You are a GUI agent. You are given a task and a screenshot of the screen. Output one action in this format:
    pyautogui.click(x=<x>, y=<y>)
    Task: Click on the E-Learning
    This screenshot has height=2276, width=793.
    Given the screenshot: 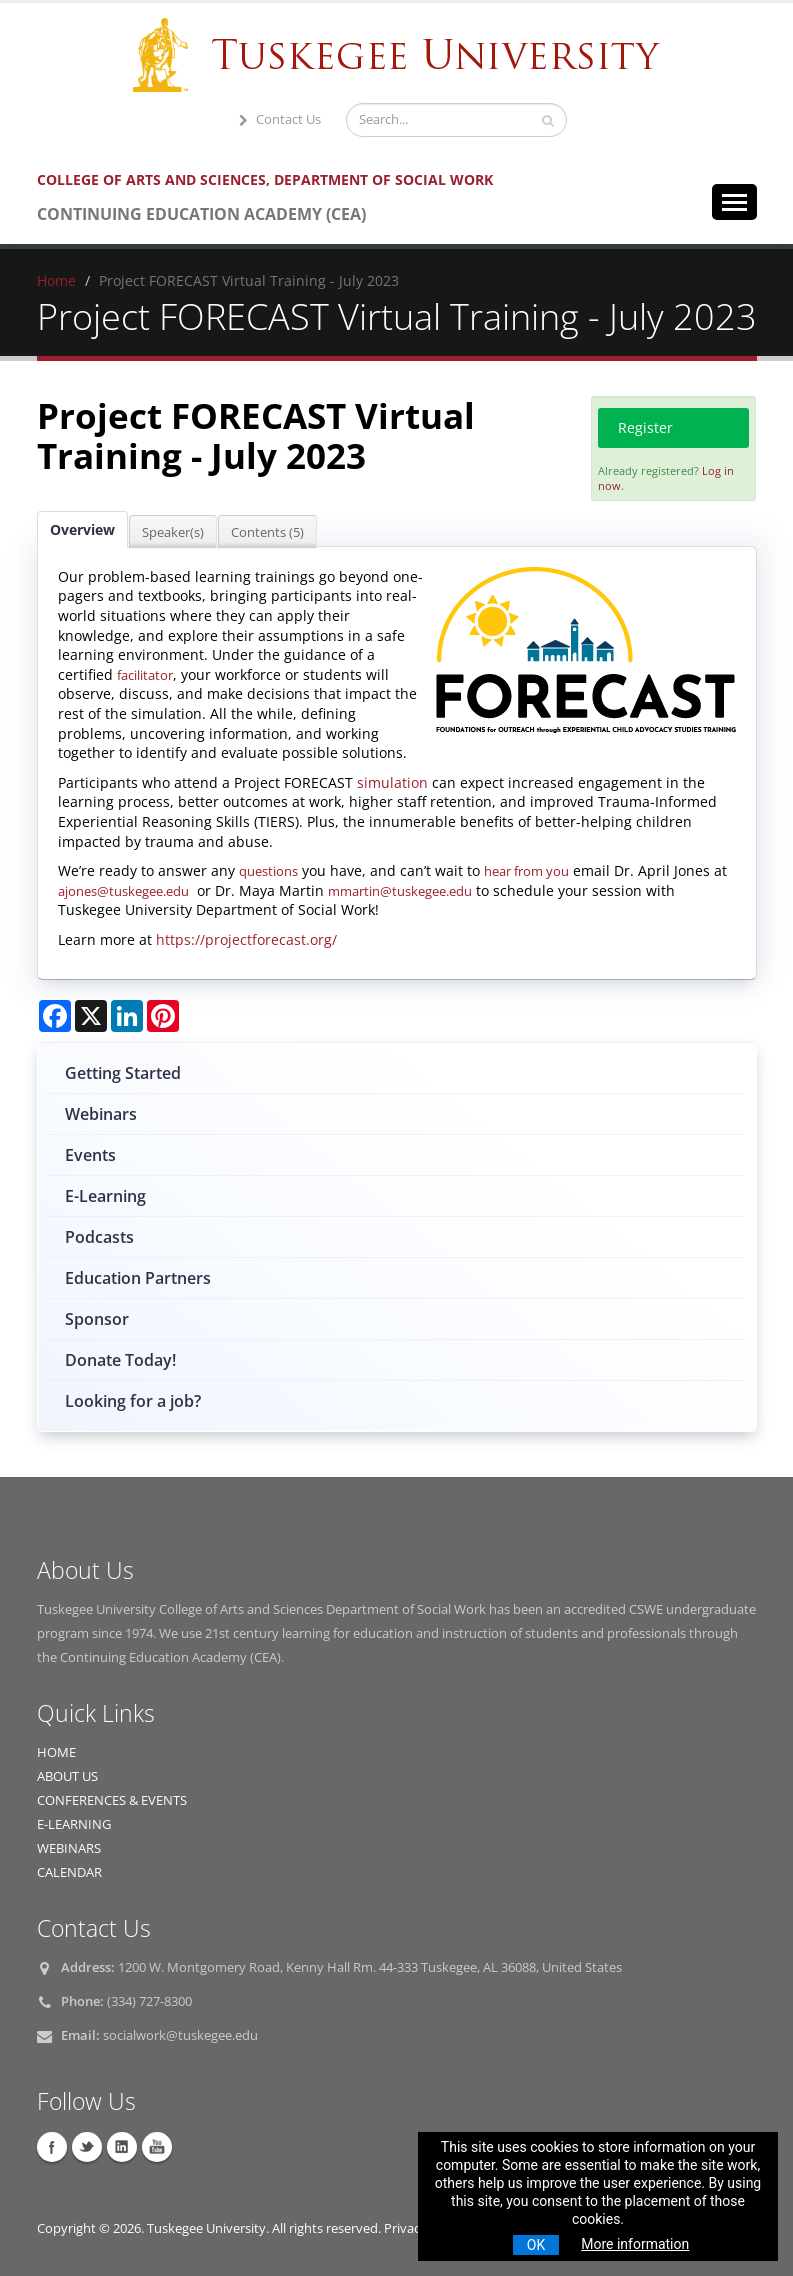 What is the action you would take?
    pyautogui.click(x=105, y=1196)
    